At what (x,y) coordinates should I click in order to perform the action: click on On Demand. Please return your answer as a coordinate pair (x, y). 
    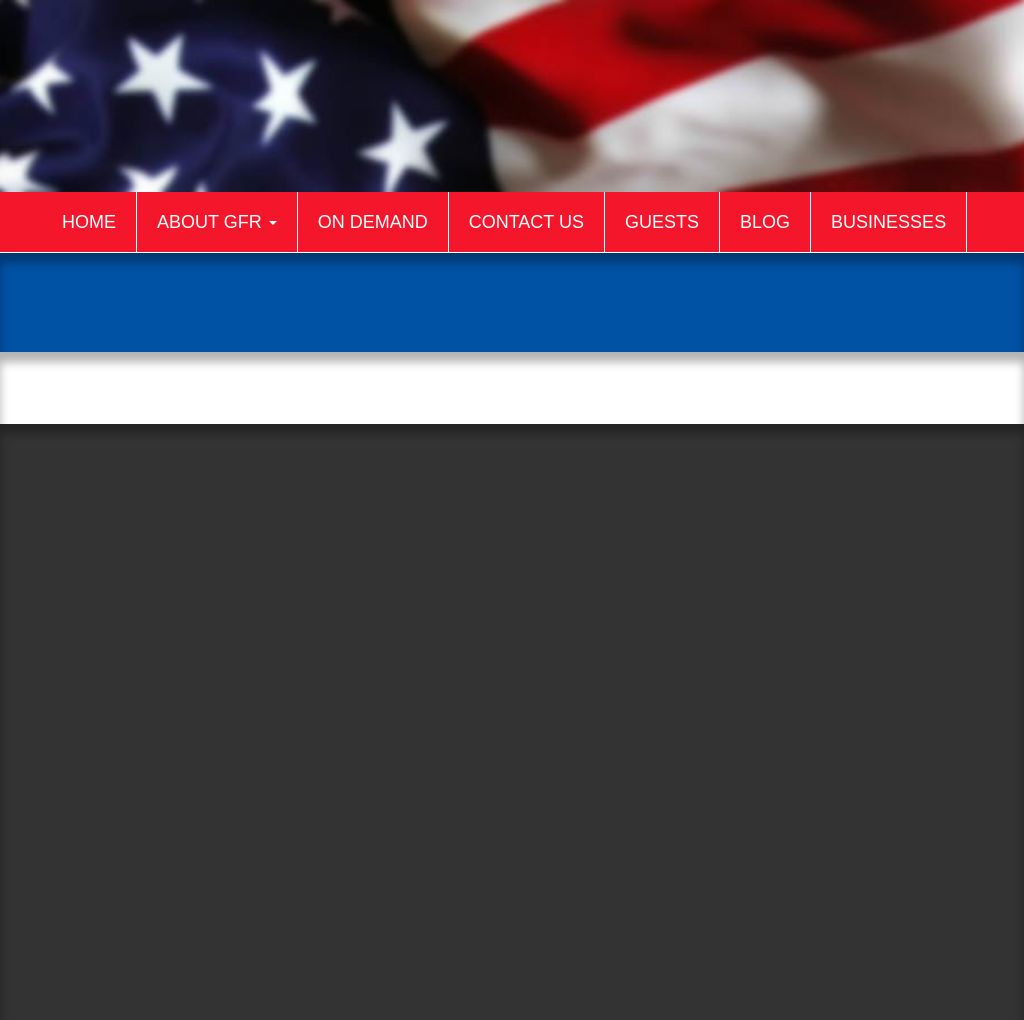
    Looking at the image, I should click on (373, 222).